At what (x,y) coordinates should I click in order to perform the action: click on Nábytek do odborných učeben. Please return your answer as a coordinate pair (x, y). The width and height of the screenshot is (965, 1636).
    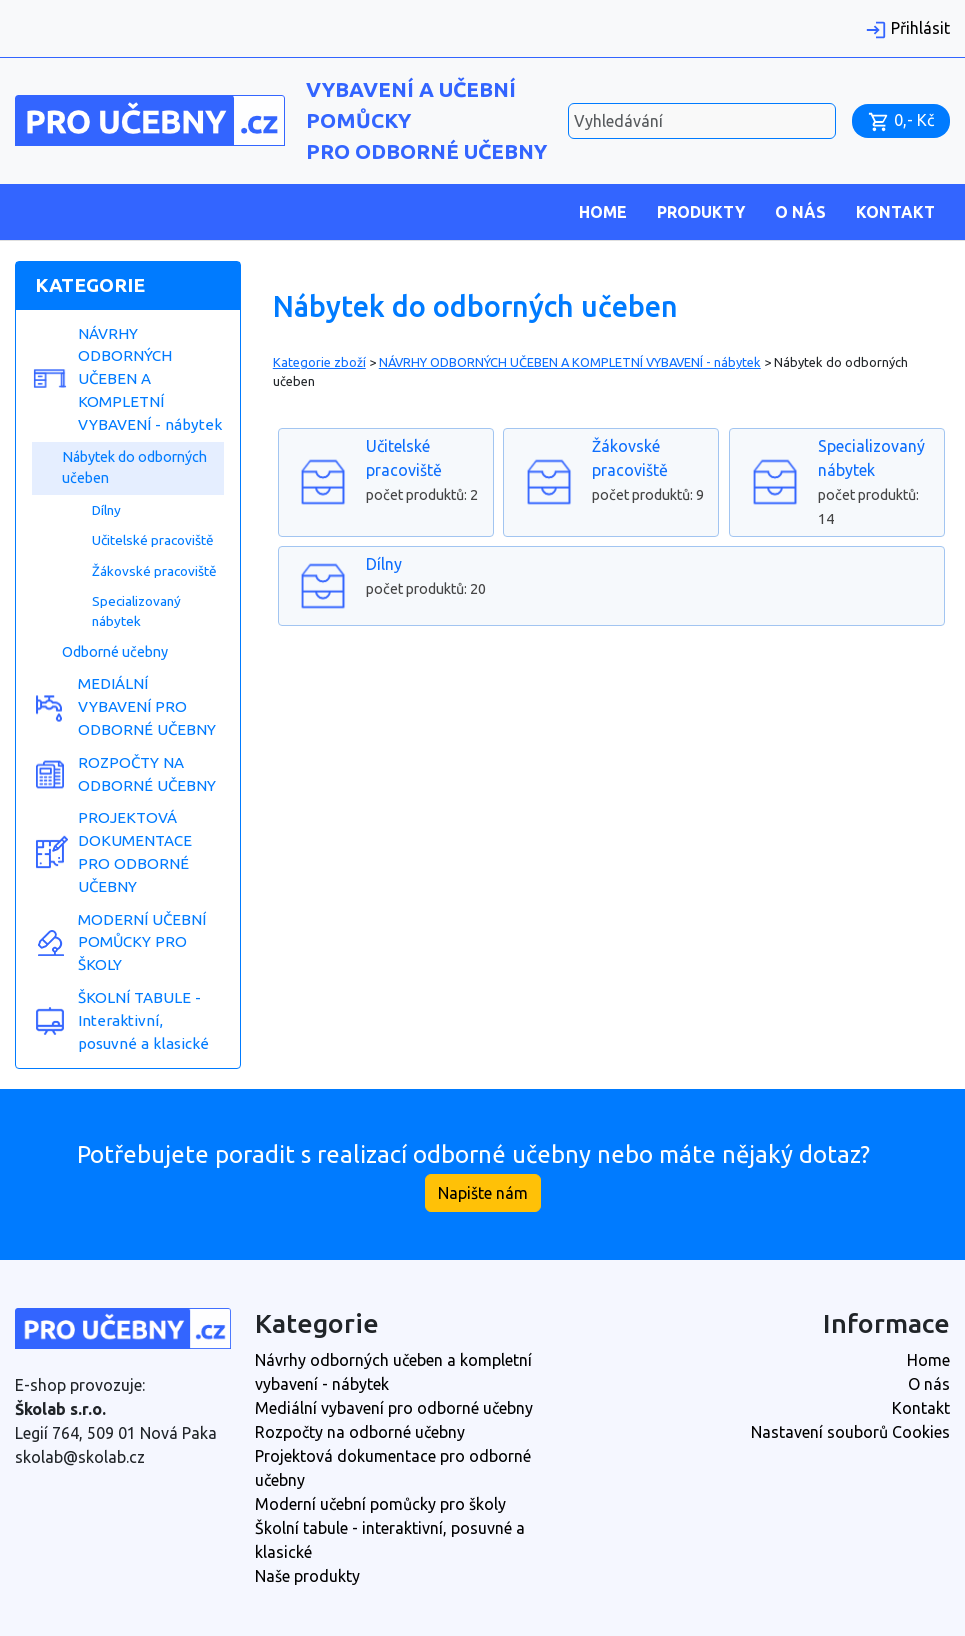
    Looking at the image, I should click on (134, 468).